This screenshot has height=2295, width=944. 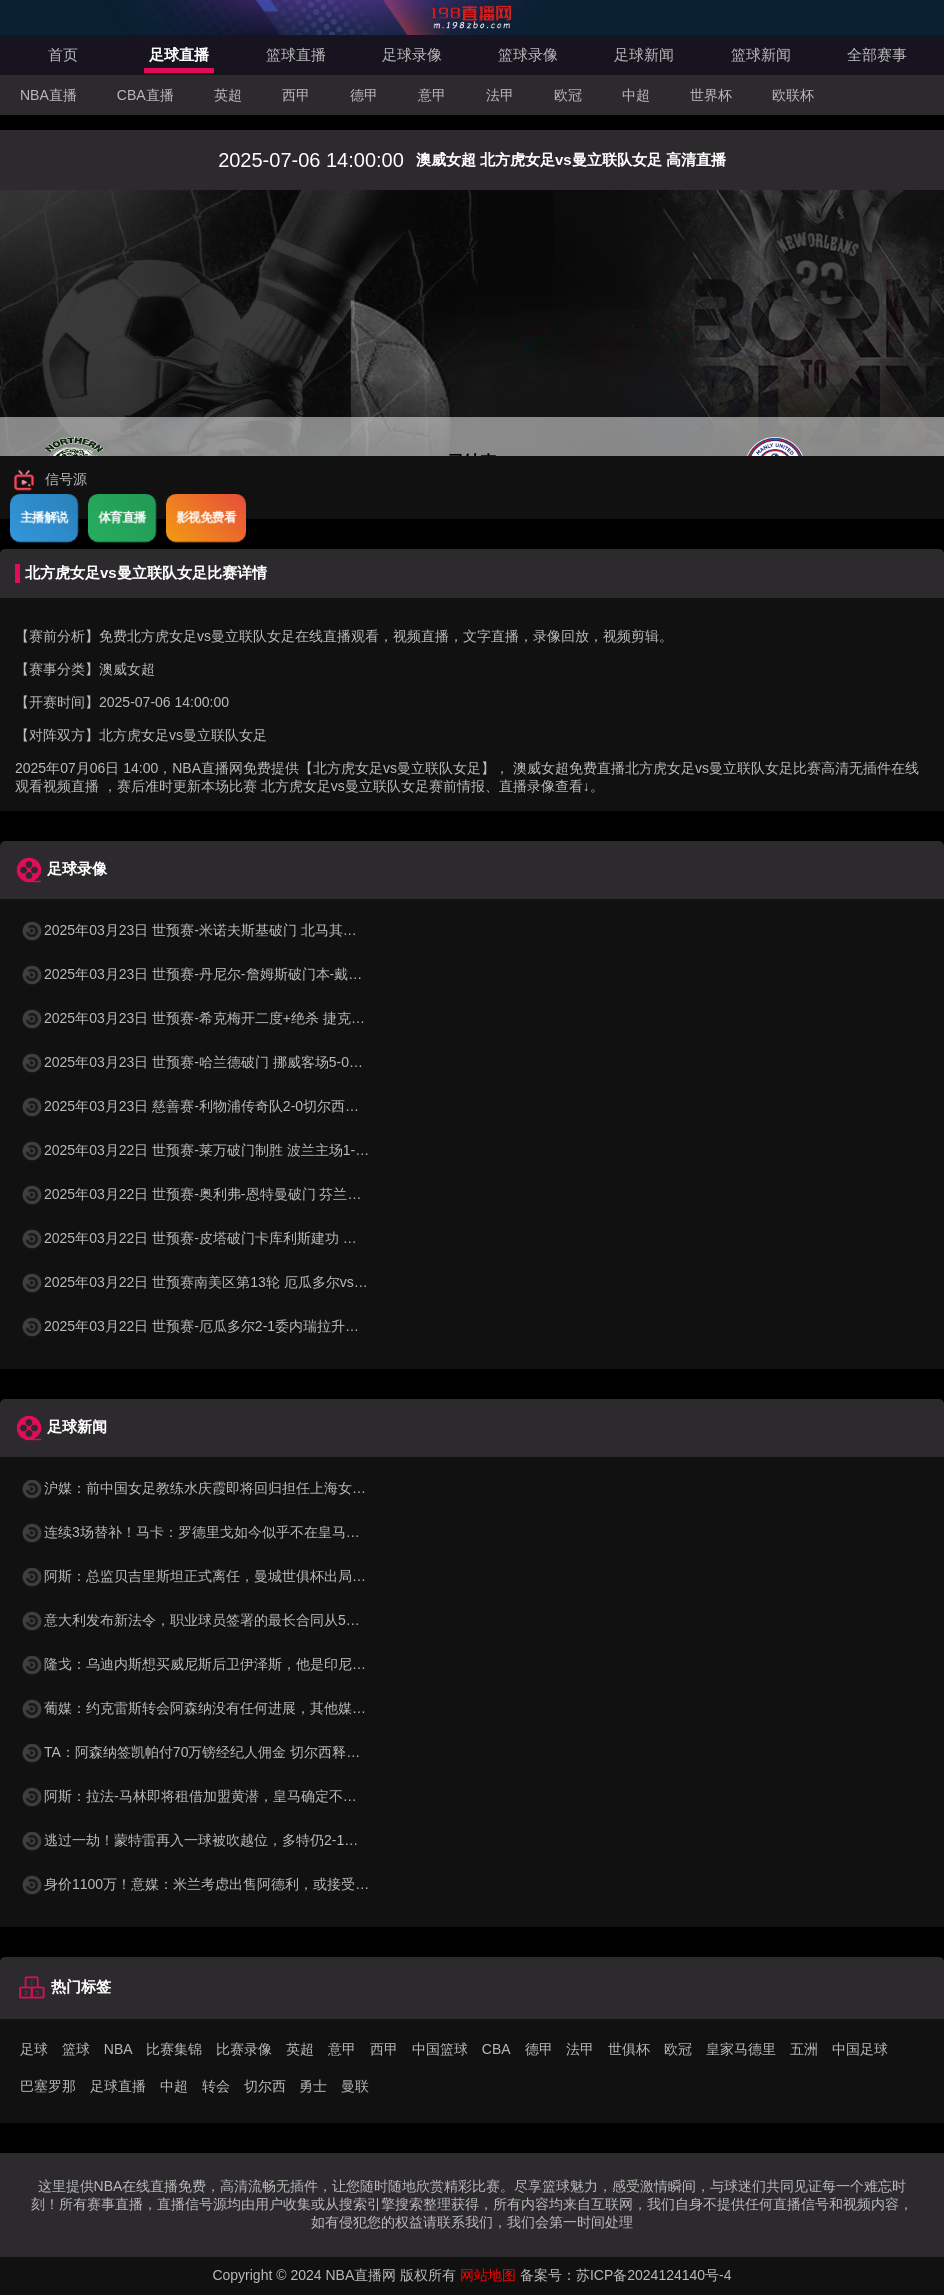 What do you see at coordinates (804, 2049) in the screenshot?
I see `五洲` at bounding box center [804, 2049].